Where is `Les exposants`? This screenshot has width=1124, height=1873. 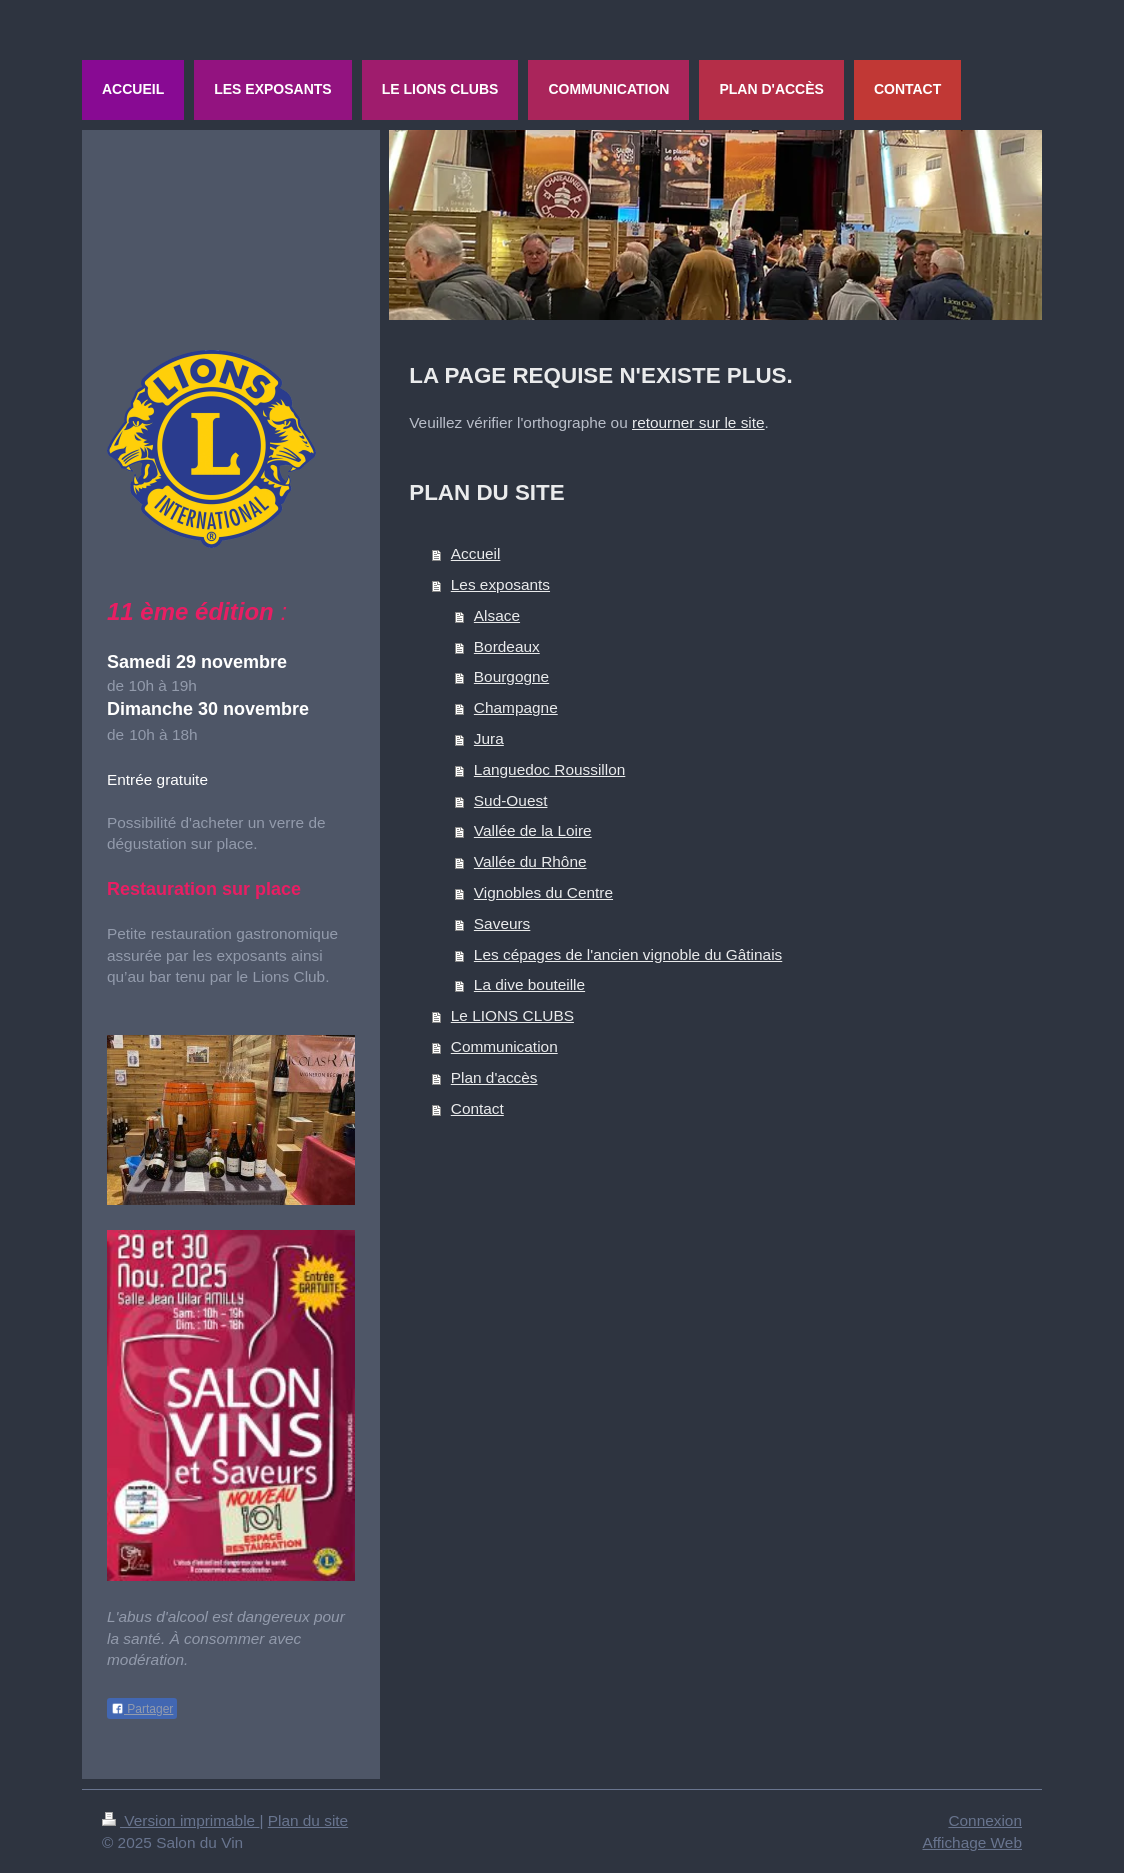
Les exposants is located at coordinates (500, 584).